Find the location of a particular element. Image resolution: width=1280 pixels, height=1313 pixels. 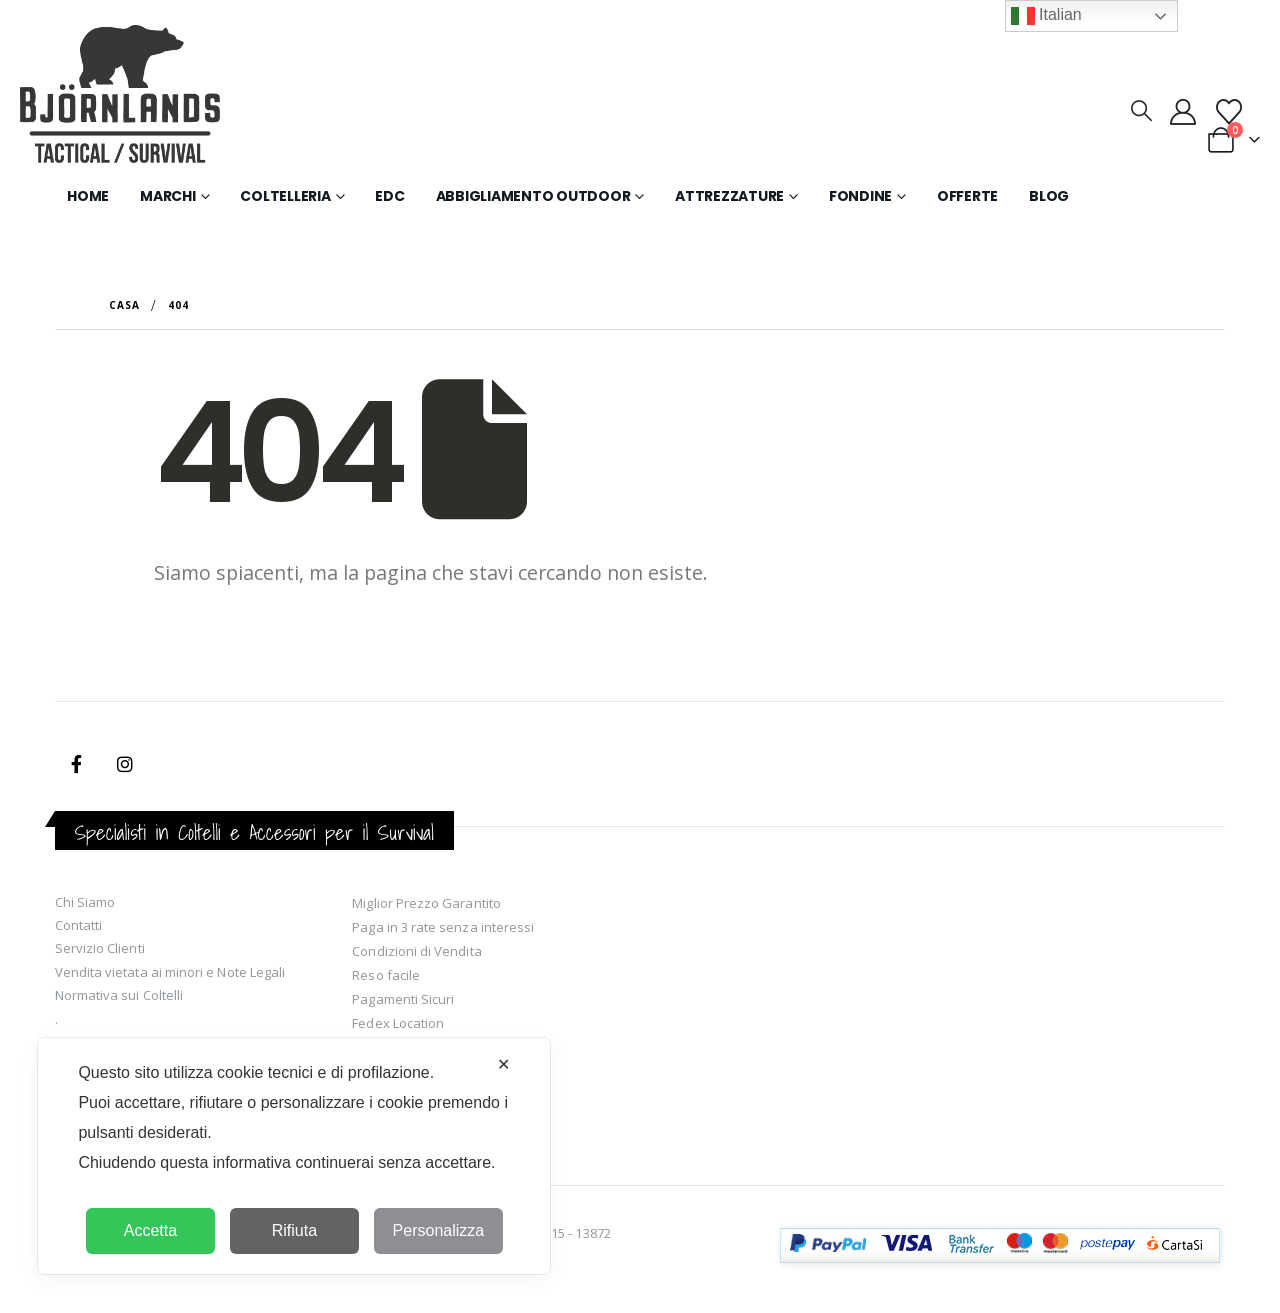

Fondine is located at coordinates (860, 196).